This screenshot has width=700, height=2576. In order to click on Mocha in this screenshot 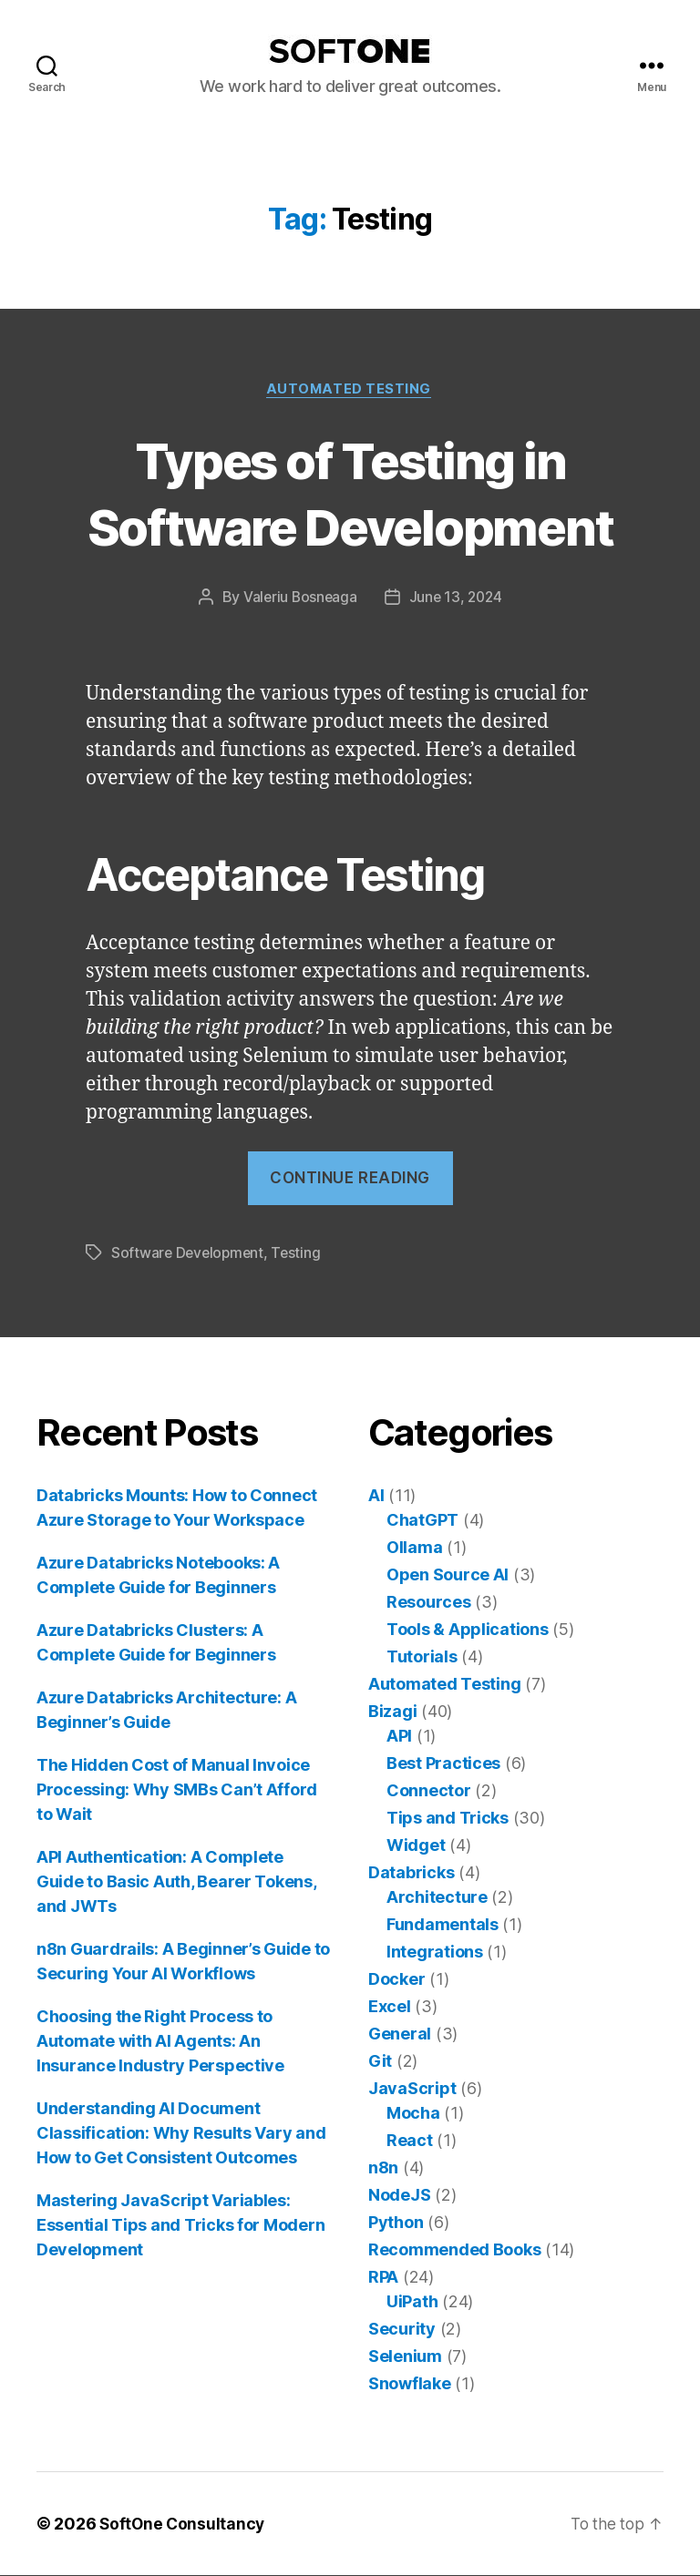, I will do `click(413, 2113)`.